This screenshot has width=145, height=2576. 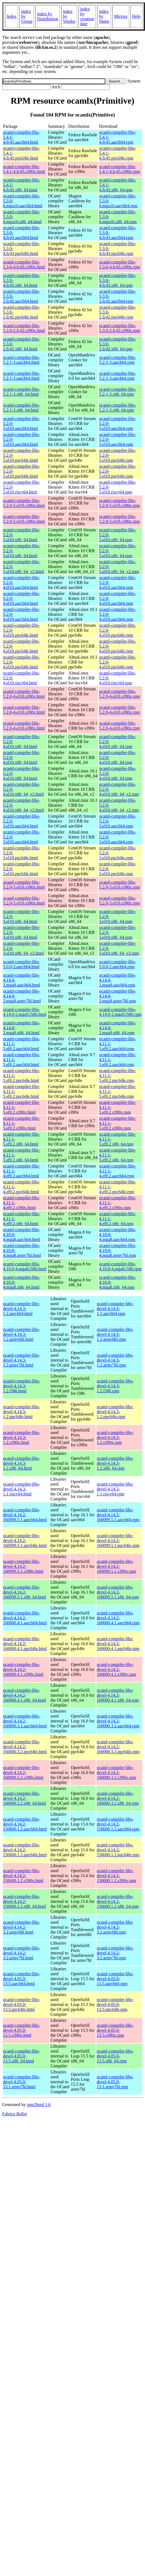 What do you see at coordinates (115, 1927) in the screenshot?
I see `ocaml-compiler-libs-devel-4.14.2-3.2.armv6hl.rpm` at bounding box center [115, 1927].